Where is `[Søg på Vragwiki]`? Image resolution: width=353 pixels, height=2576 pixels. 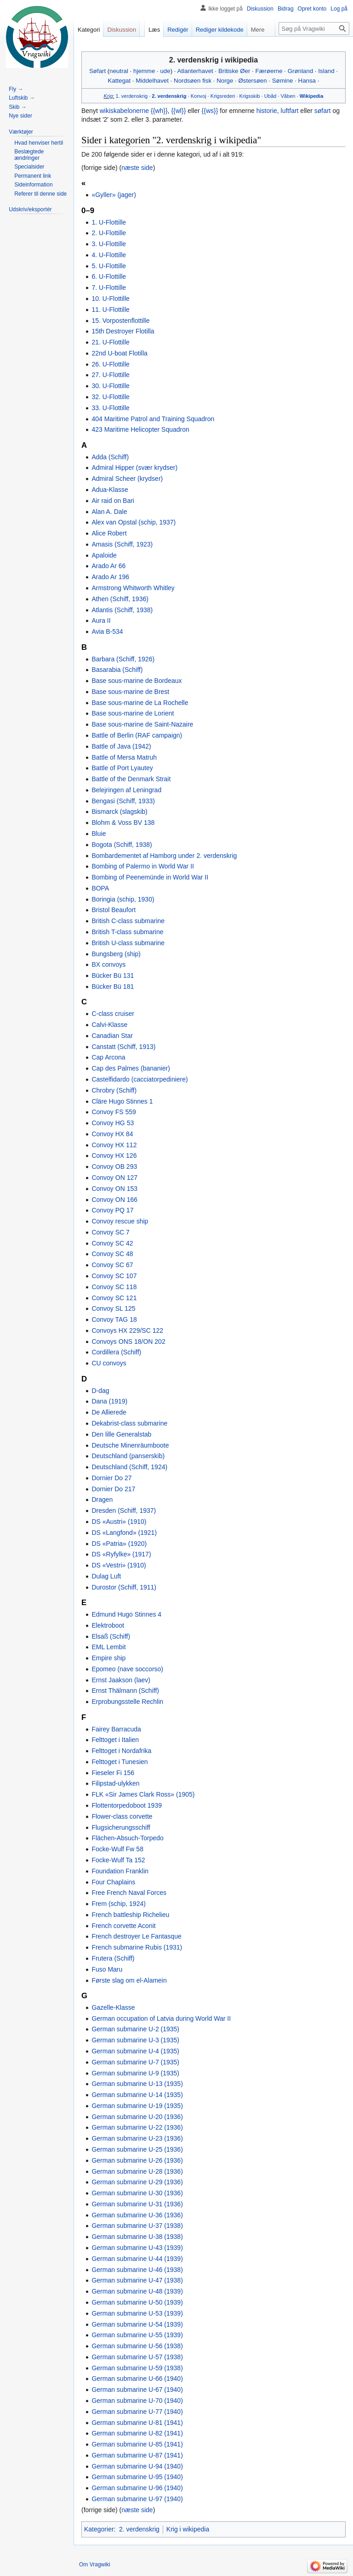
[Søg på Vragwiki] is located at coordinates (314, 28).